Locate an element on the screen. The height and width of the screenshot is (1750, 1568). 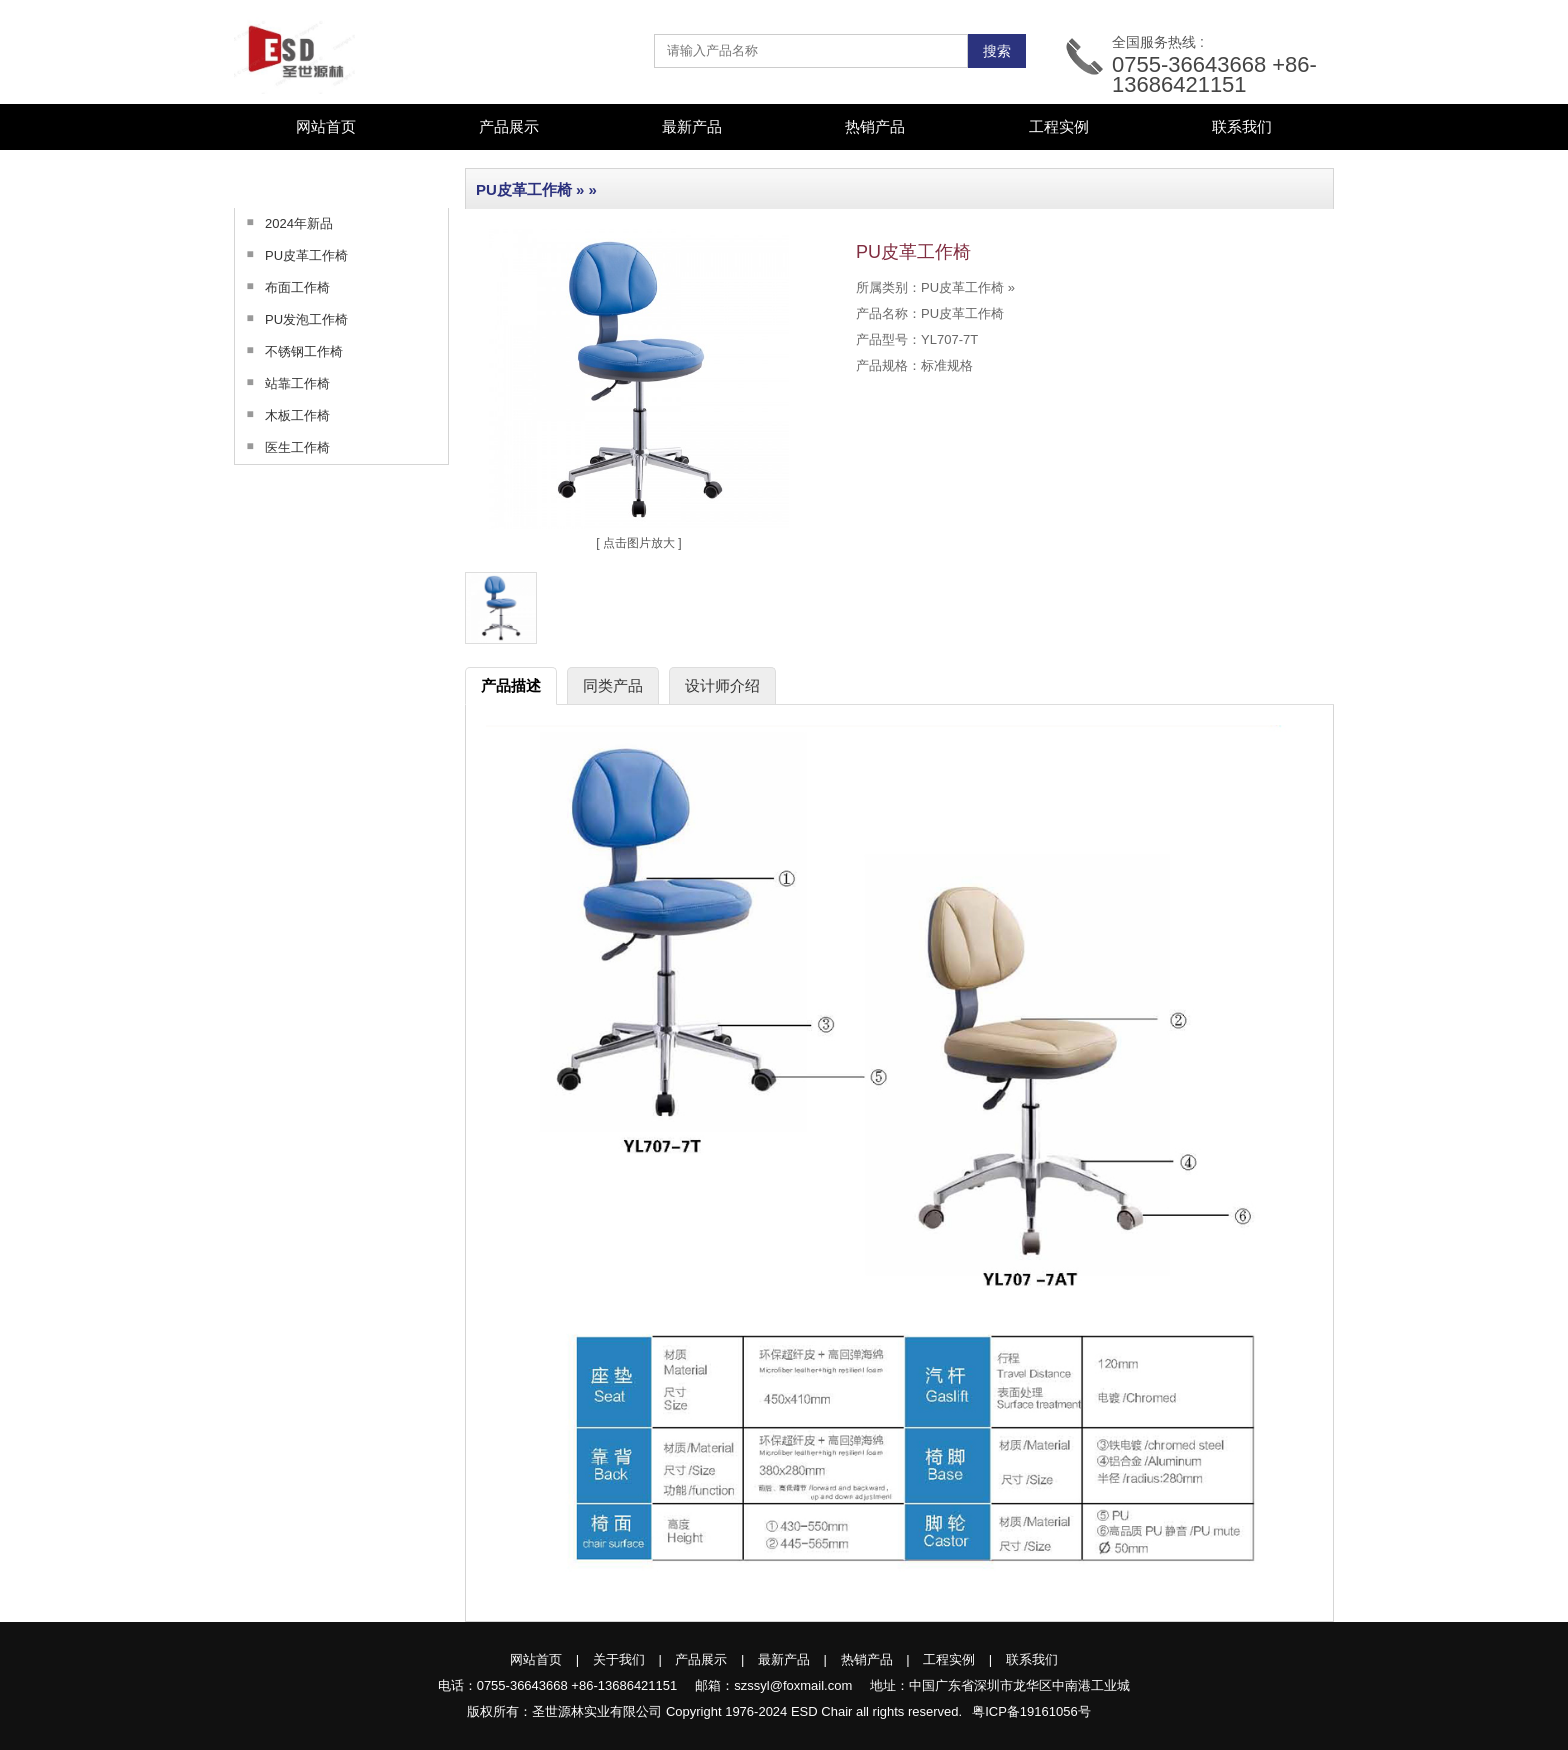
网站首页 is located at coordinates (326, 126).